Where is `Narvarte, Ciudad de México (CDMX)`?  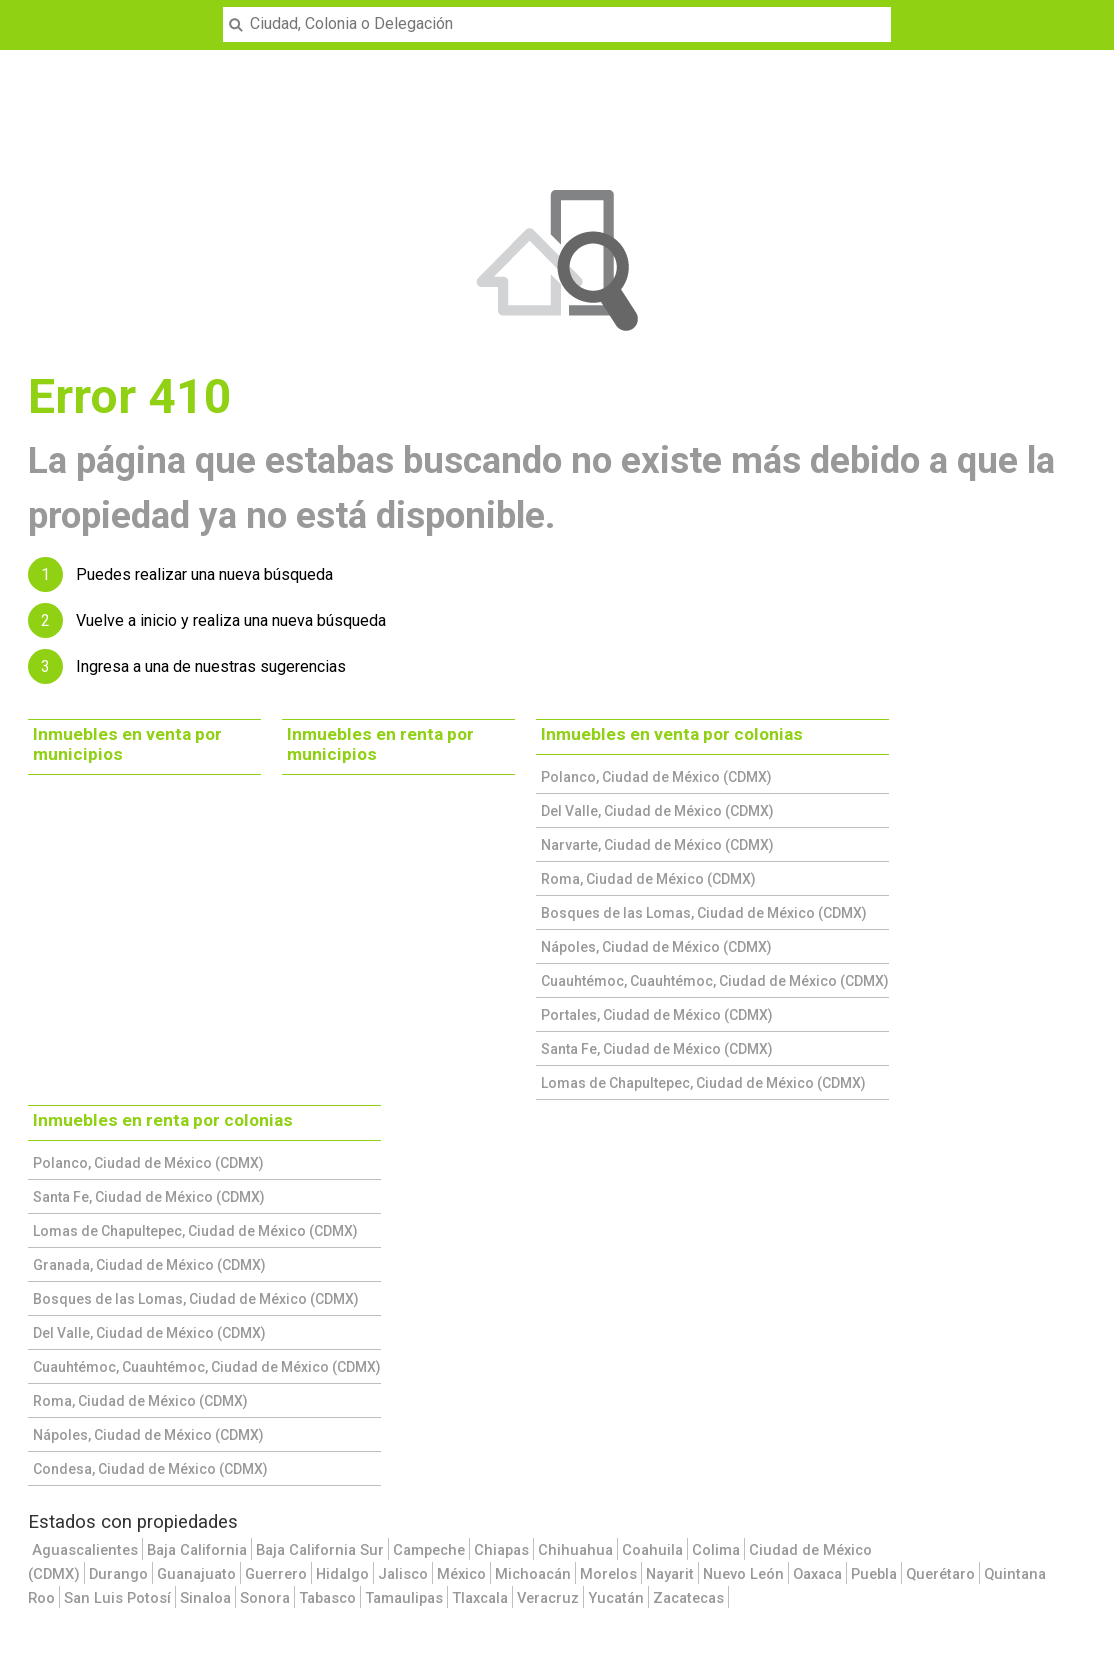 Narvarte, Ciudad de México (CDMX) is located at coordinates (657, 845).